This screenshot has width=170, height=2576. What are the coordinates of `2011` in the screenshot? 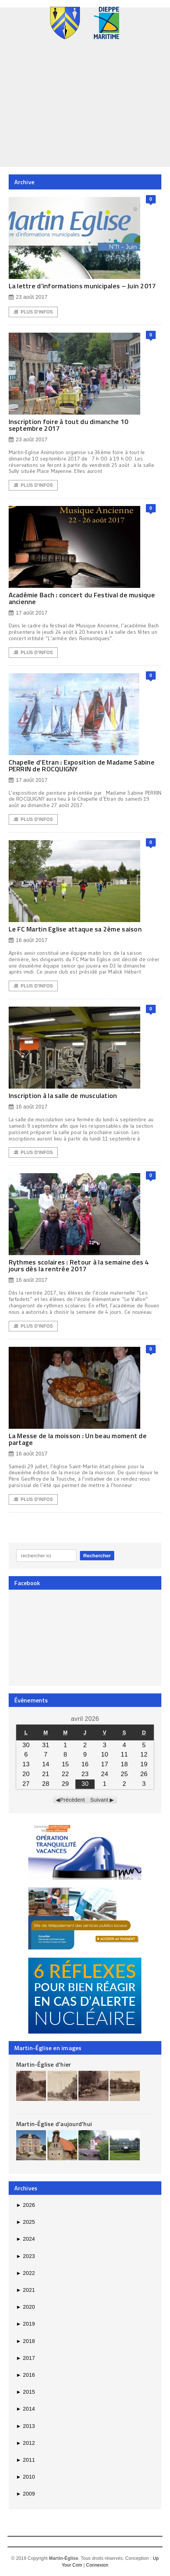 It's located at (25, 2460).